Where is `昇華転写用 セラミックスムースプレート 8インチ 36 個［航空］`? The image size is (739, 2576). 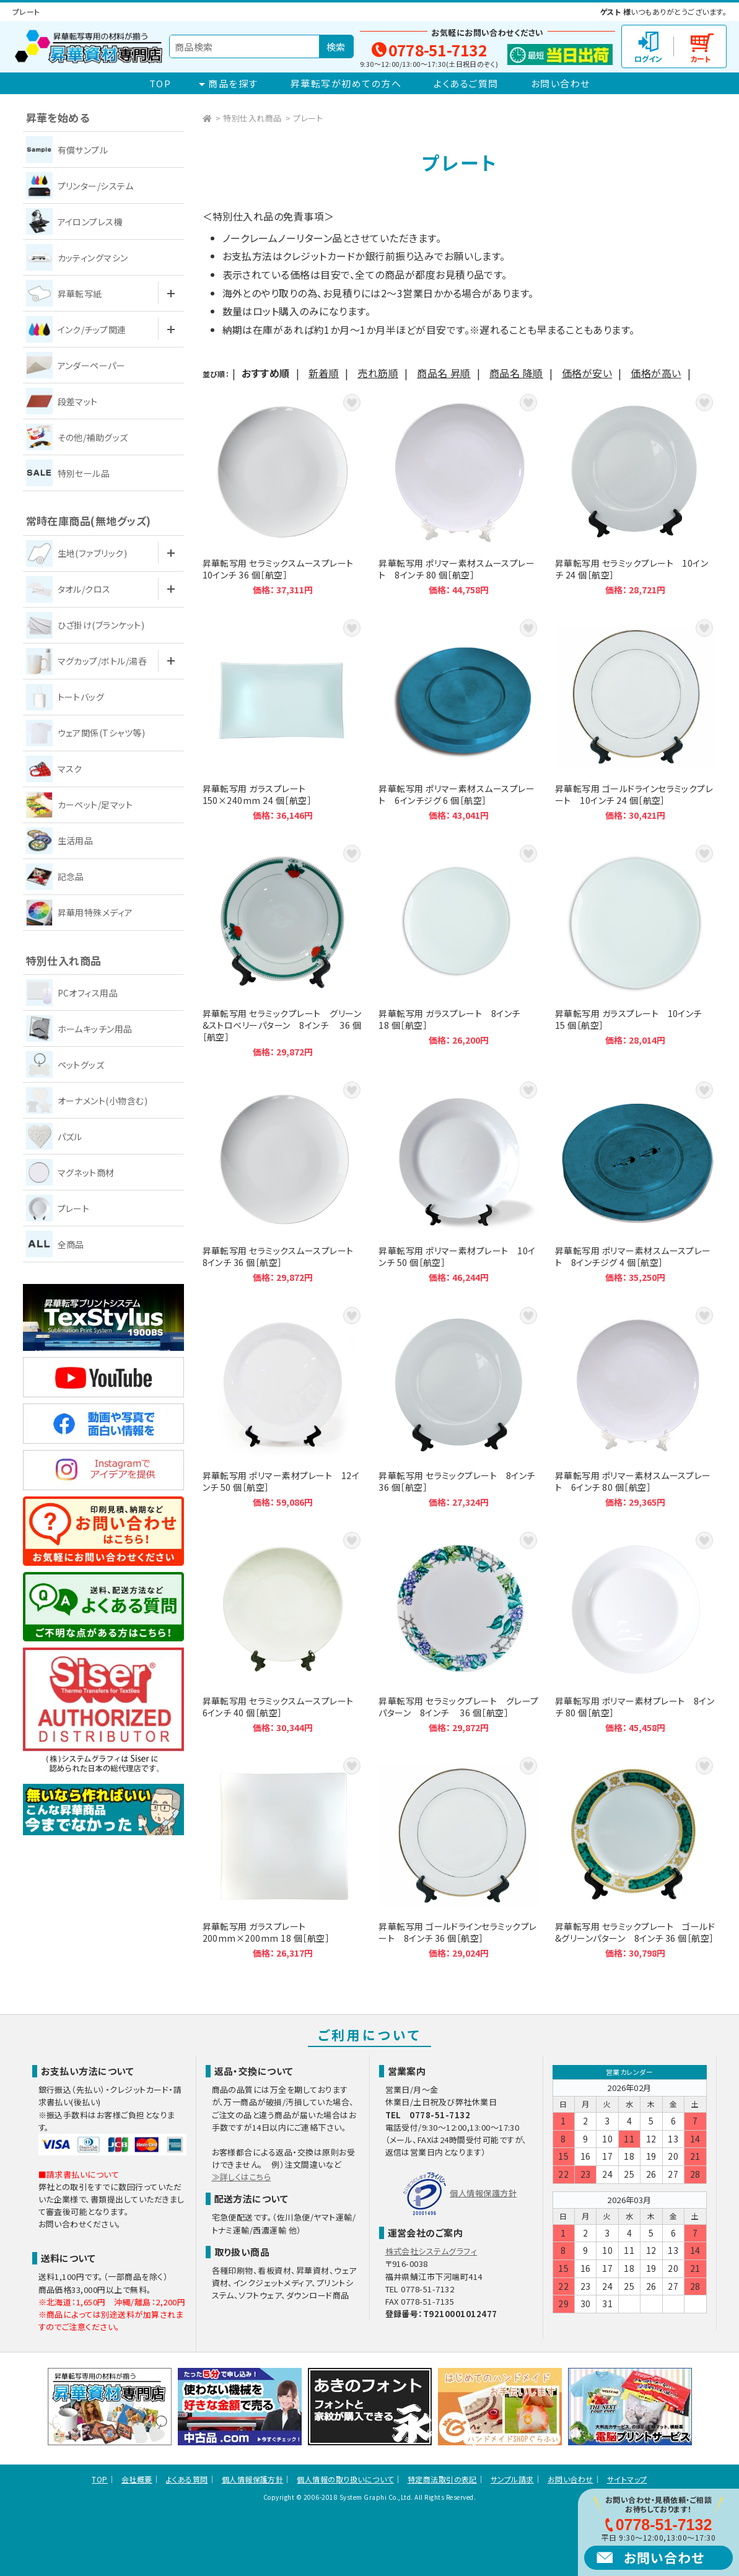
昇華転写用 セラミックスムースプレート 8インチ 36 個［航空］ is located at coordinates (283, 1181).